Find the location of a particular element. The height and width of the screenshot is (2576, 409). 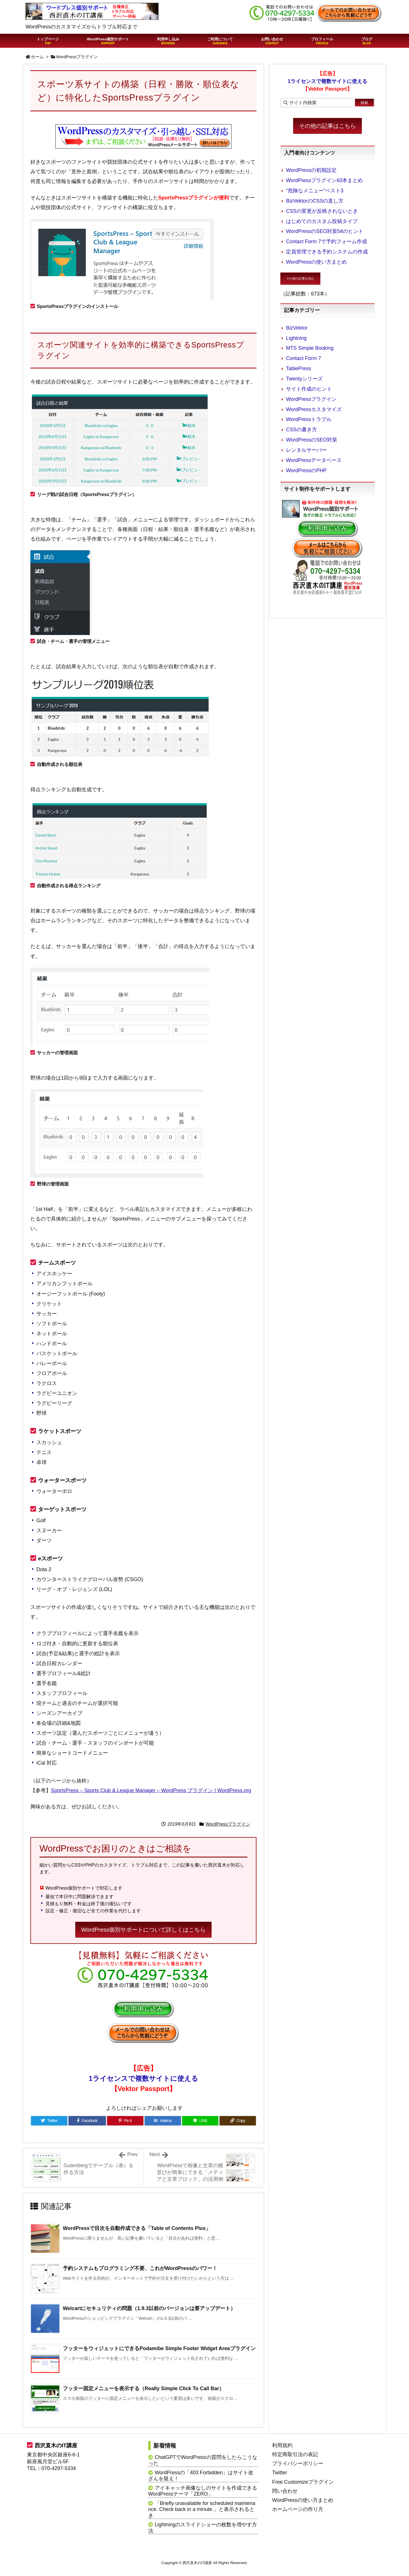

WordPressプラグイン is located at coordinates (77, 57).